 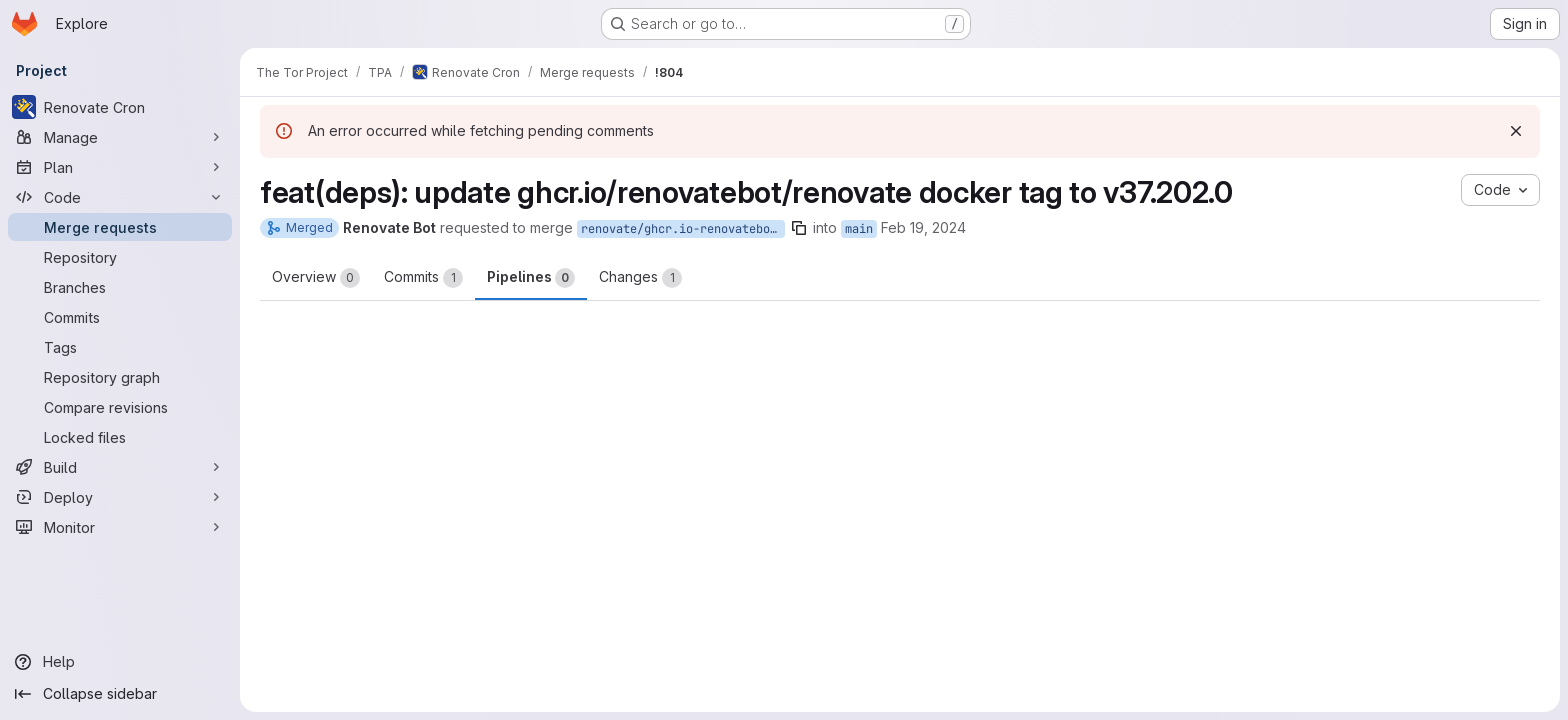 I want to click on [Help], so click(x=120, y=662).